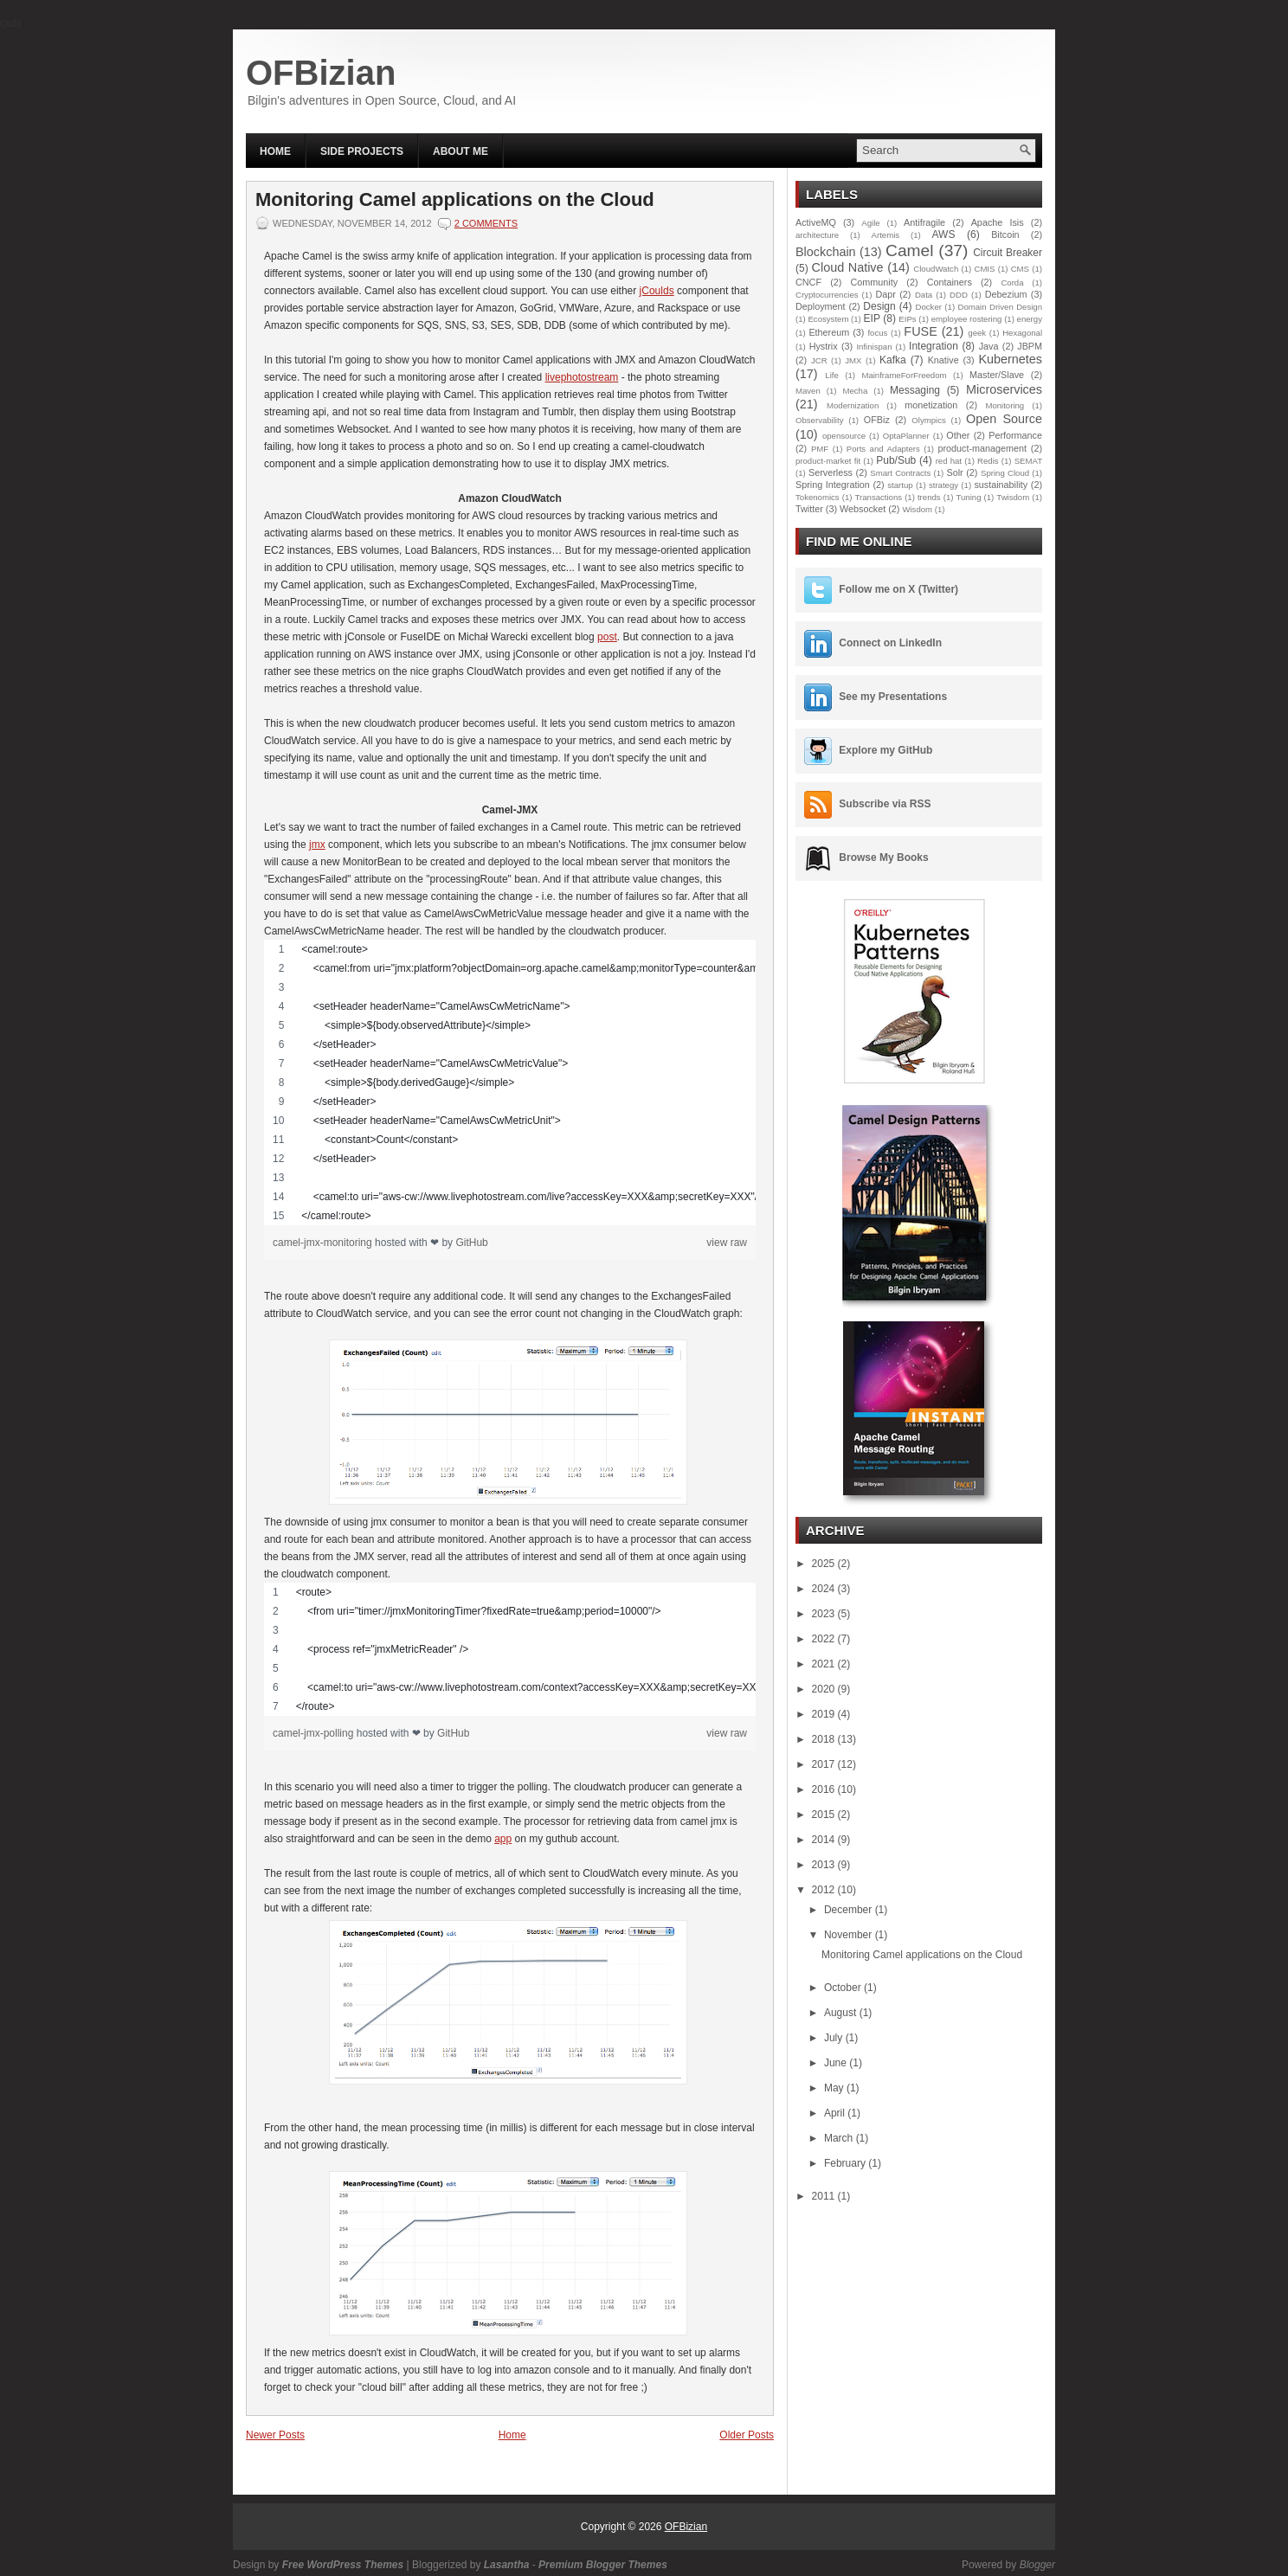  What do you see at coordinates (863, 509) in the screenshot?
I see `Websocket` at bounding box center [863, 509].